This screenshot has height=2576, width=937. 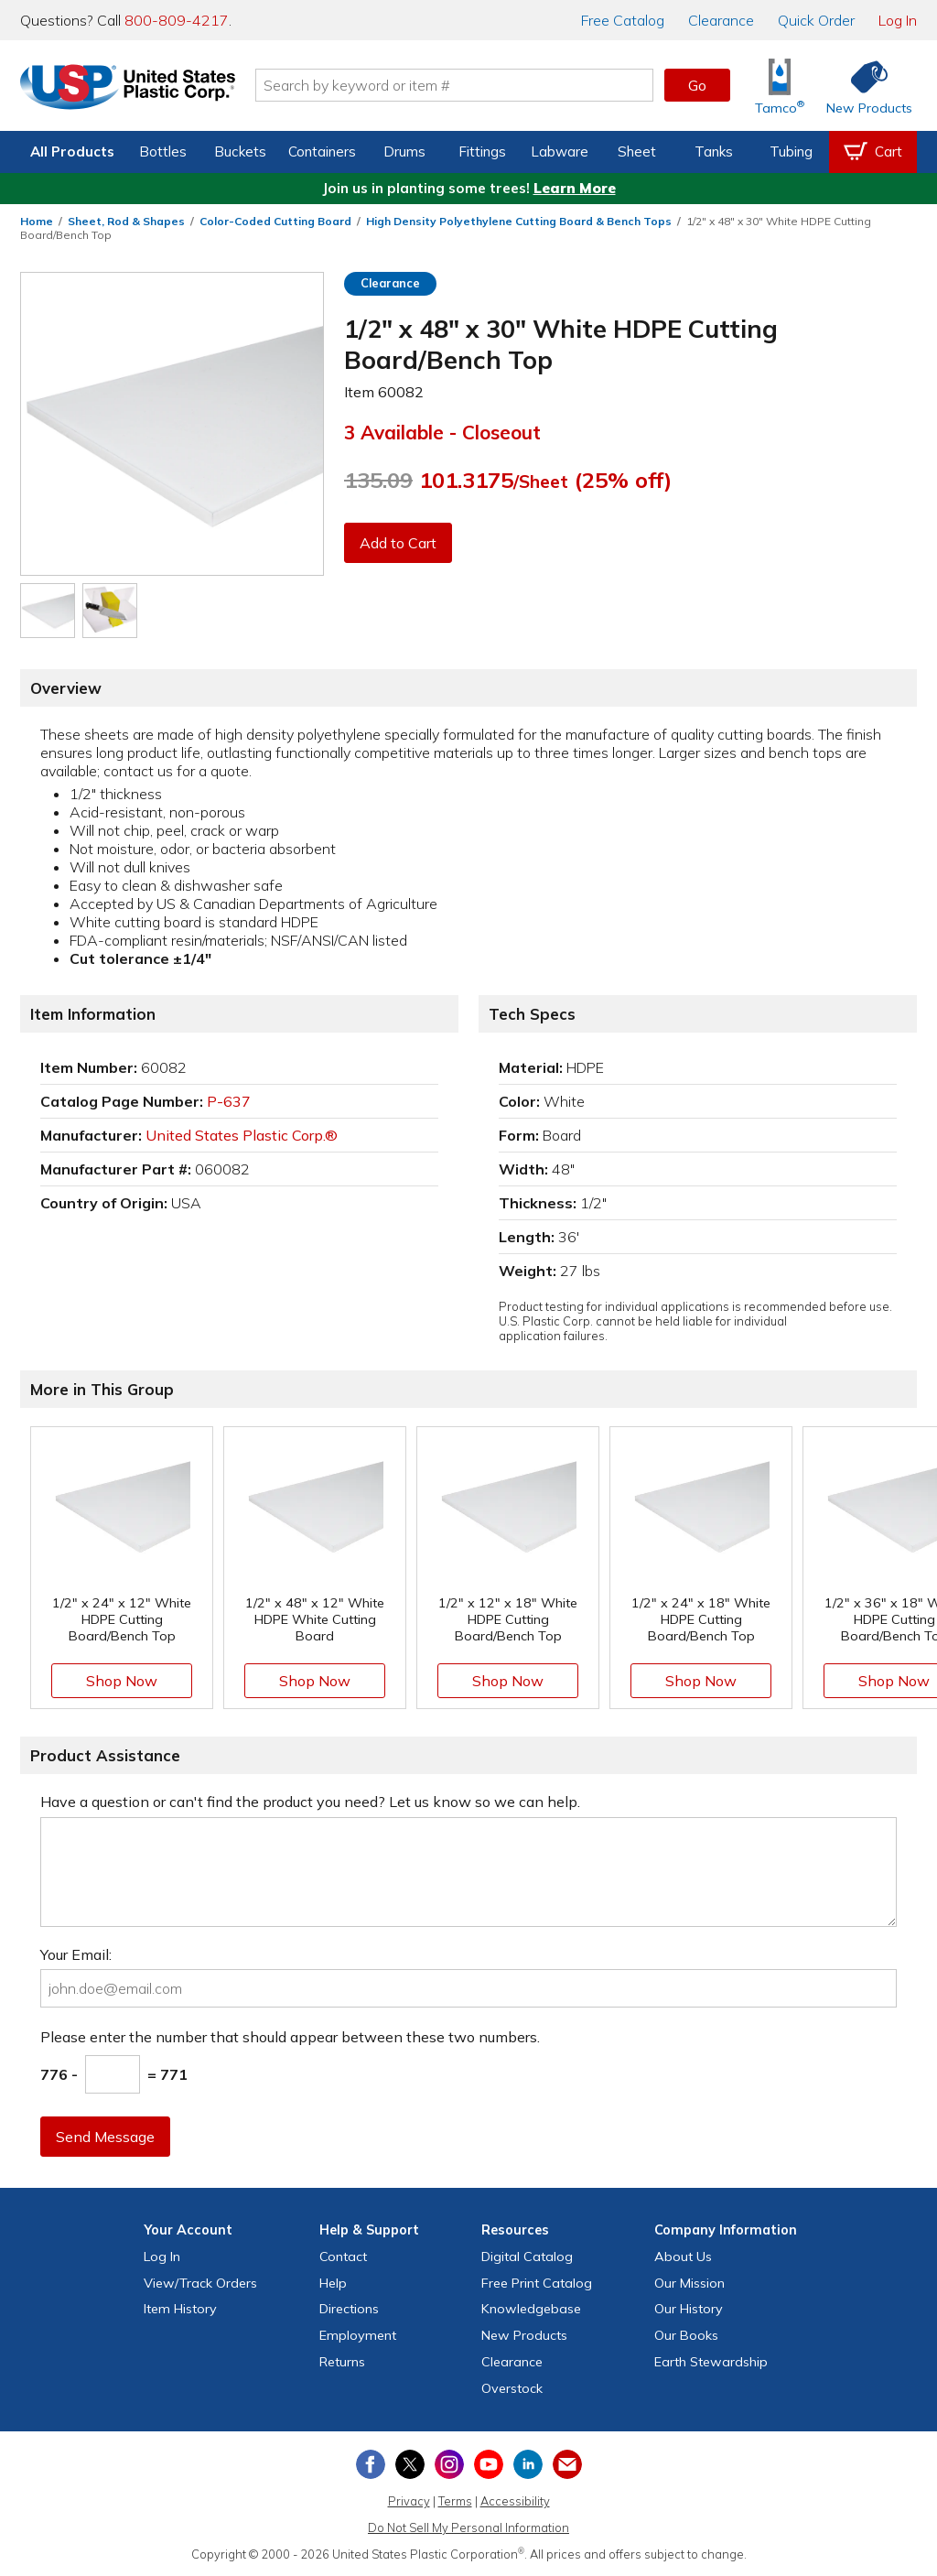 I want to click on [View our X (previously Twitter) profile], so click(x=410, y=2464).